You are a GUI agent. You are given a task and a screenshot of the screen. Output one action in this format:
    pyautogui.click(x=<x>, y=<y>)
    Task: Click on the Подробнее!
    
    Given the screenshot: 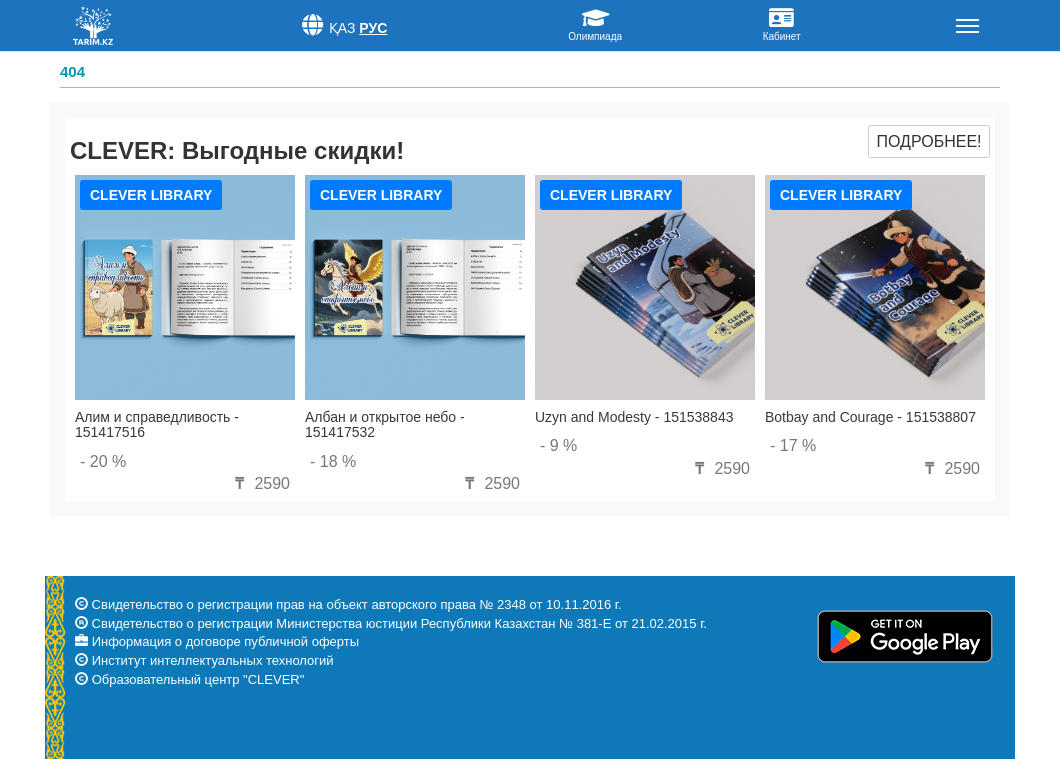 What is the action you would take?
    pyautogui.click(x=928, y=141)
    